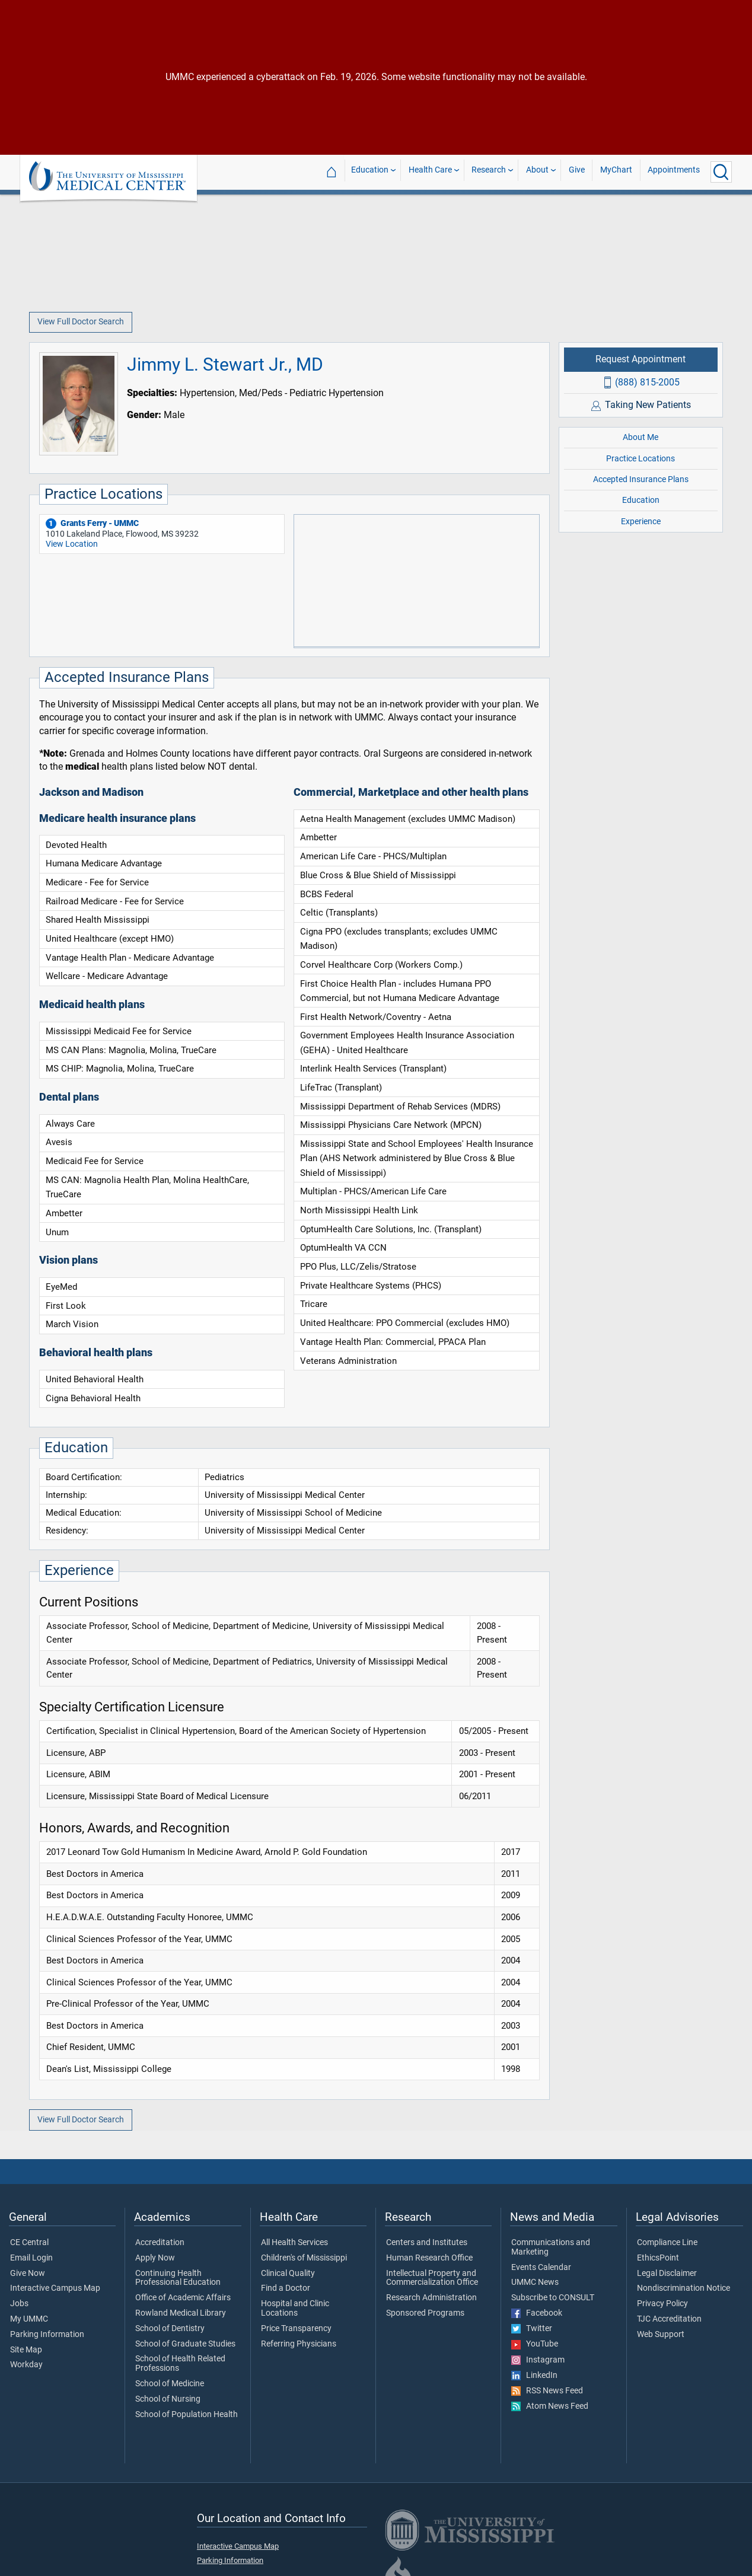 The image size is (752, 2576). What do you see at coordinates (429, 2258) in the screenshot?
I see `Human Research Office` at bounding box center [429, 2258].